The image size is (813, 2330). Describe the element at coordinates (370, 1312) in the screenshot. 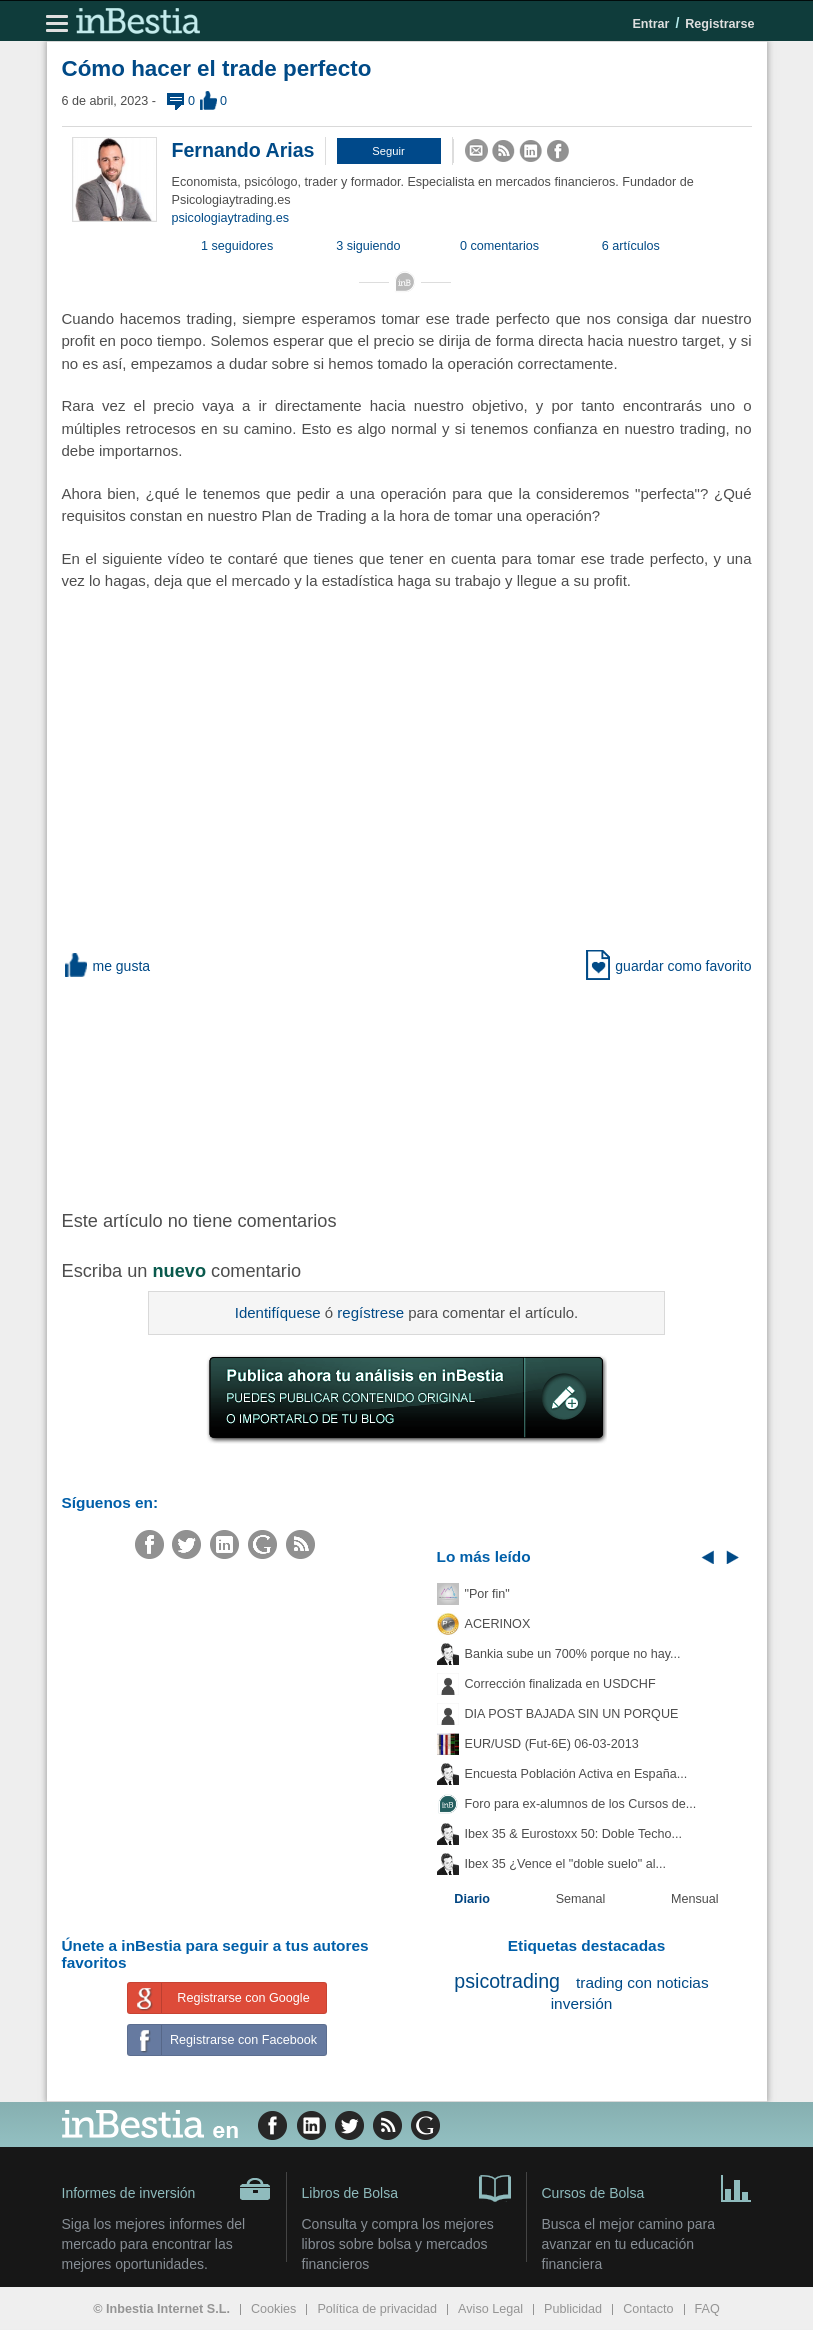

I see `regístrese` at that location.